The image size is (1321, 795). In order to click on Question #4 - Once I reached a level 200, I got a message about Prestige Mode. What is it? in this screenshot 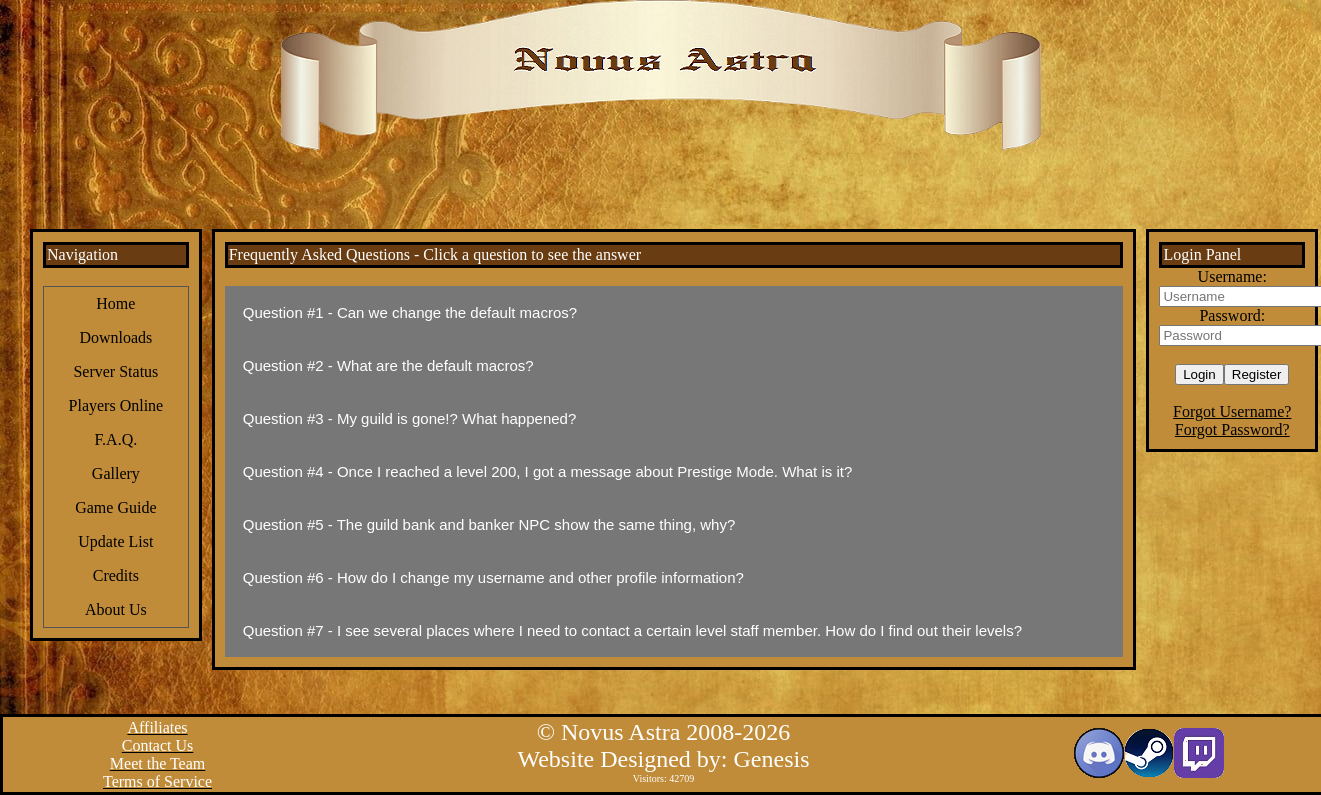, I will do `click(548, 471)`.